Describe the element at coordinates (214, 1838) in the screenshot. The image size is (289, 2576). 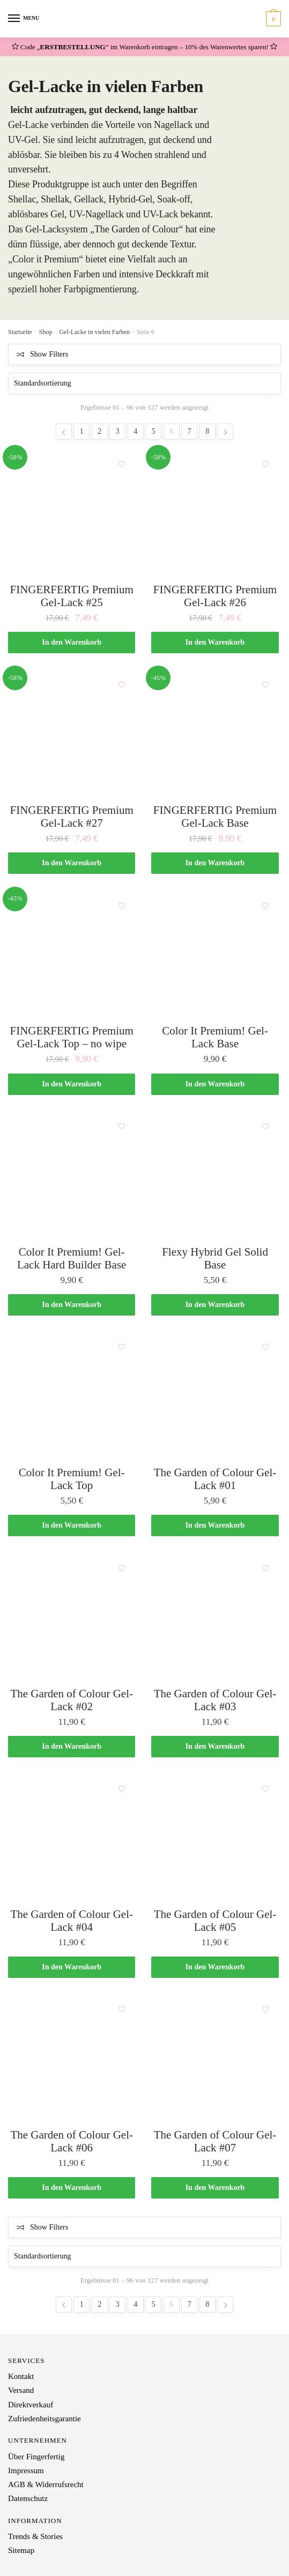
I see `[The Garden of Colour Gel-Lack #05]` at that location.